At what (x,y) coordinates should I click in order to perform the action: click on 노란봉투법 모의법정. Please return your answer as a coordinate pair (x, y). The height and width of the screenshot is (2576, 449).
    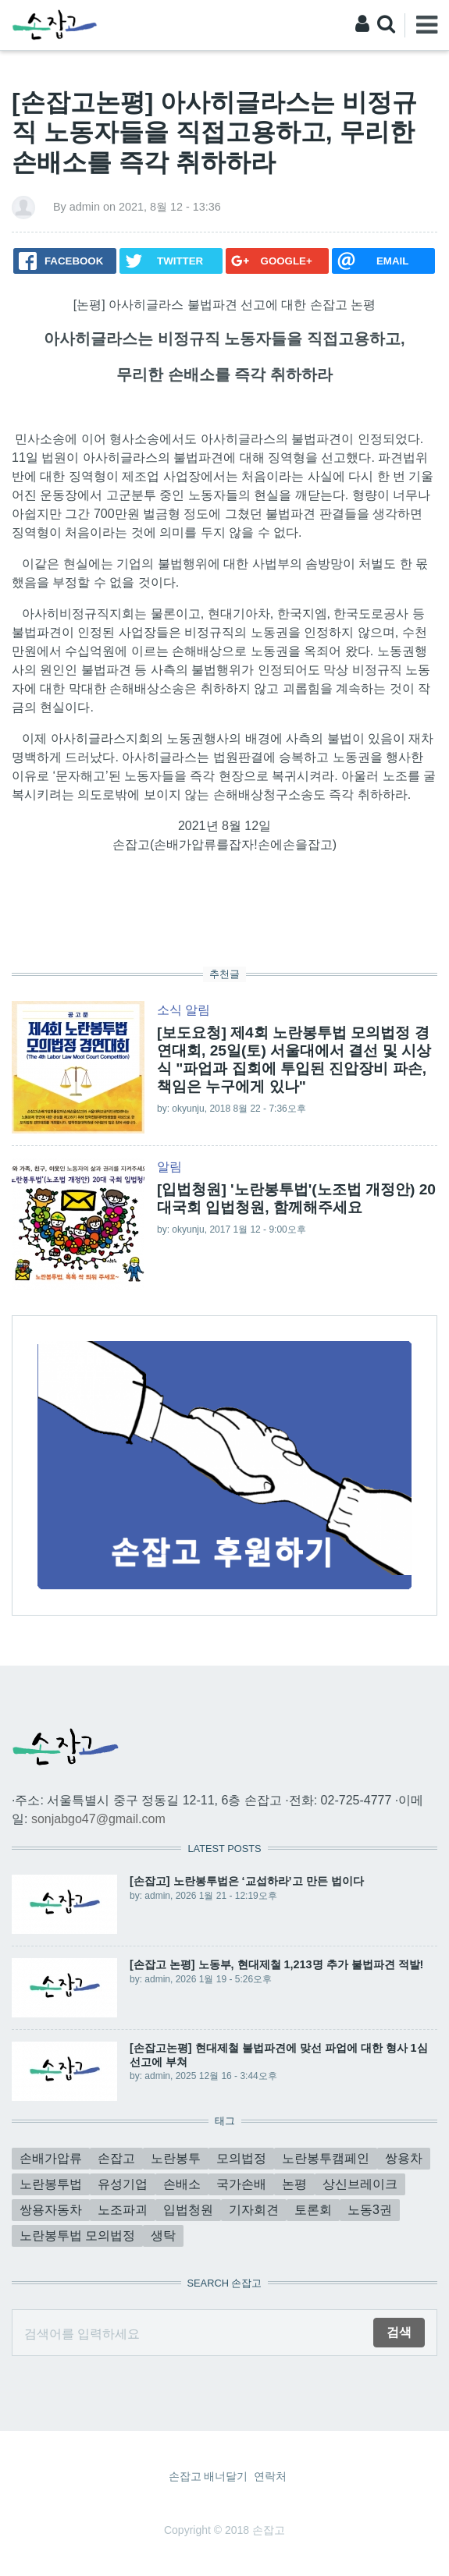
    Looking at the image, I should click on (77, 2235).